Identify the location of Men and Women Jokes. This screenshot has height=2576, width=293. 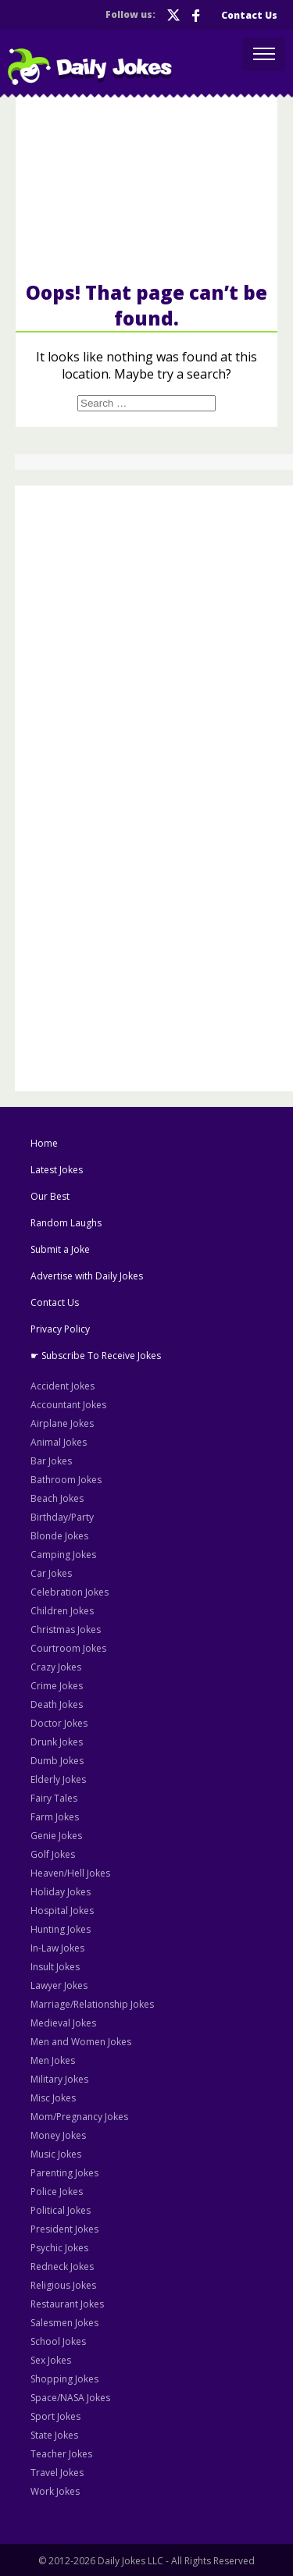
(80, 2041).